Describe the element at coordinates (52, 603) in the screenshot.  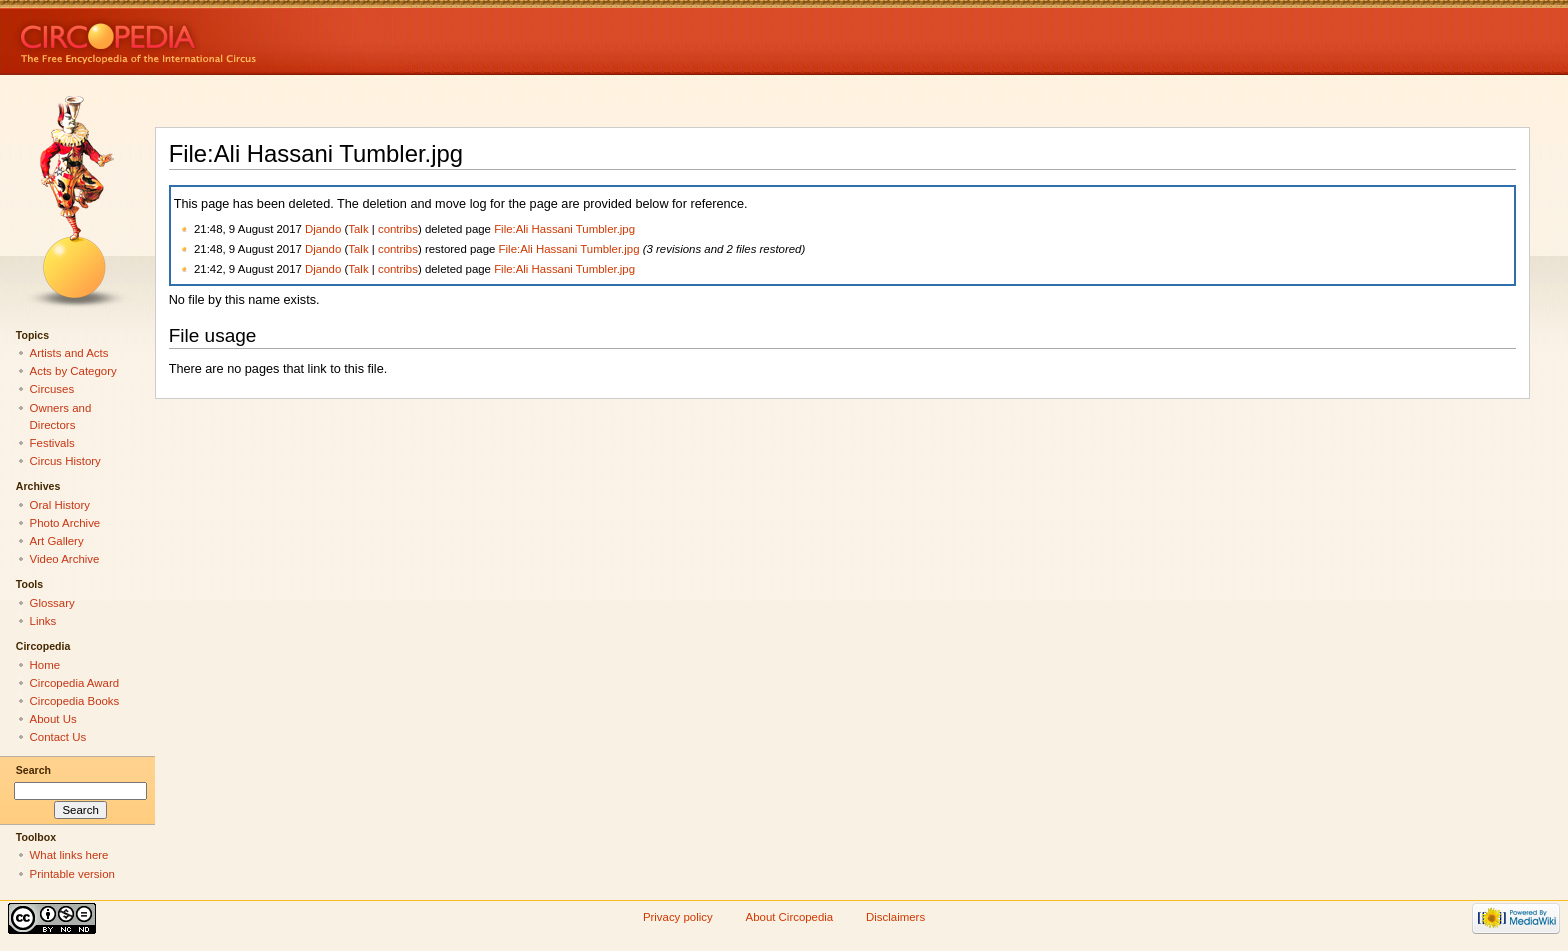
I see `Glossary` at that location.